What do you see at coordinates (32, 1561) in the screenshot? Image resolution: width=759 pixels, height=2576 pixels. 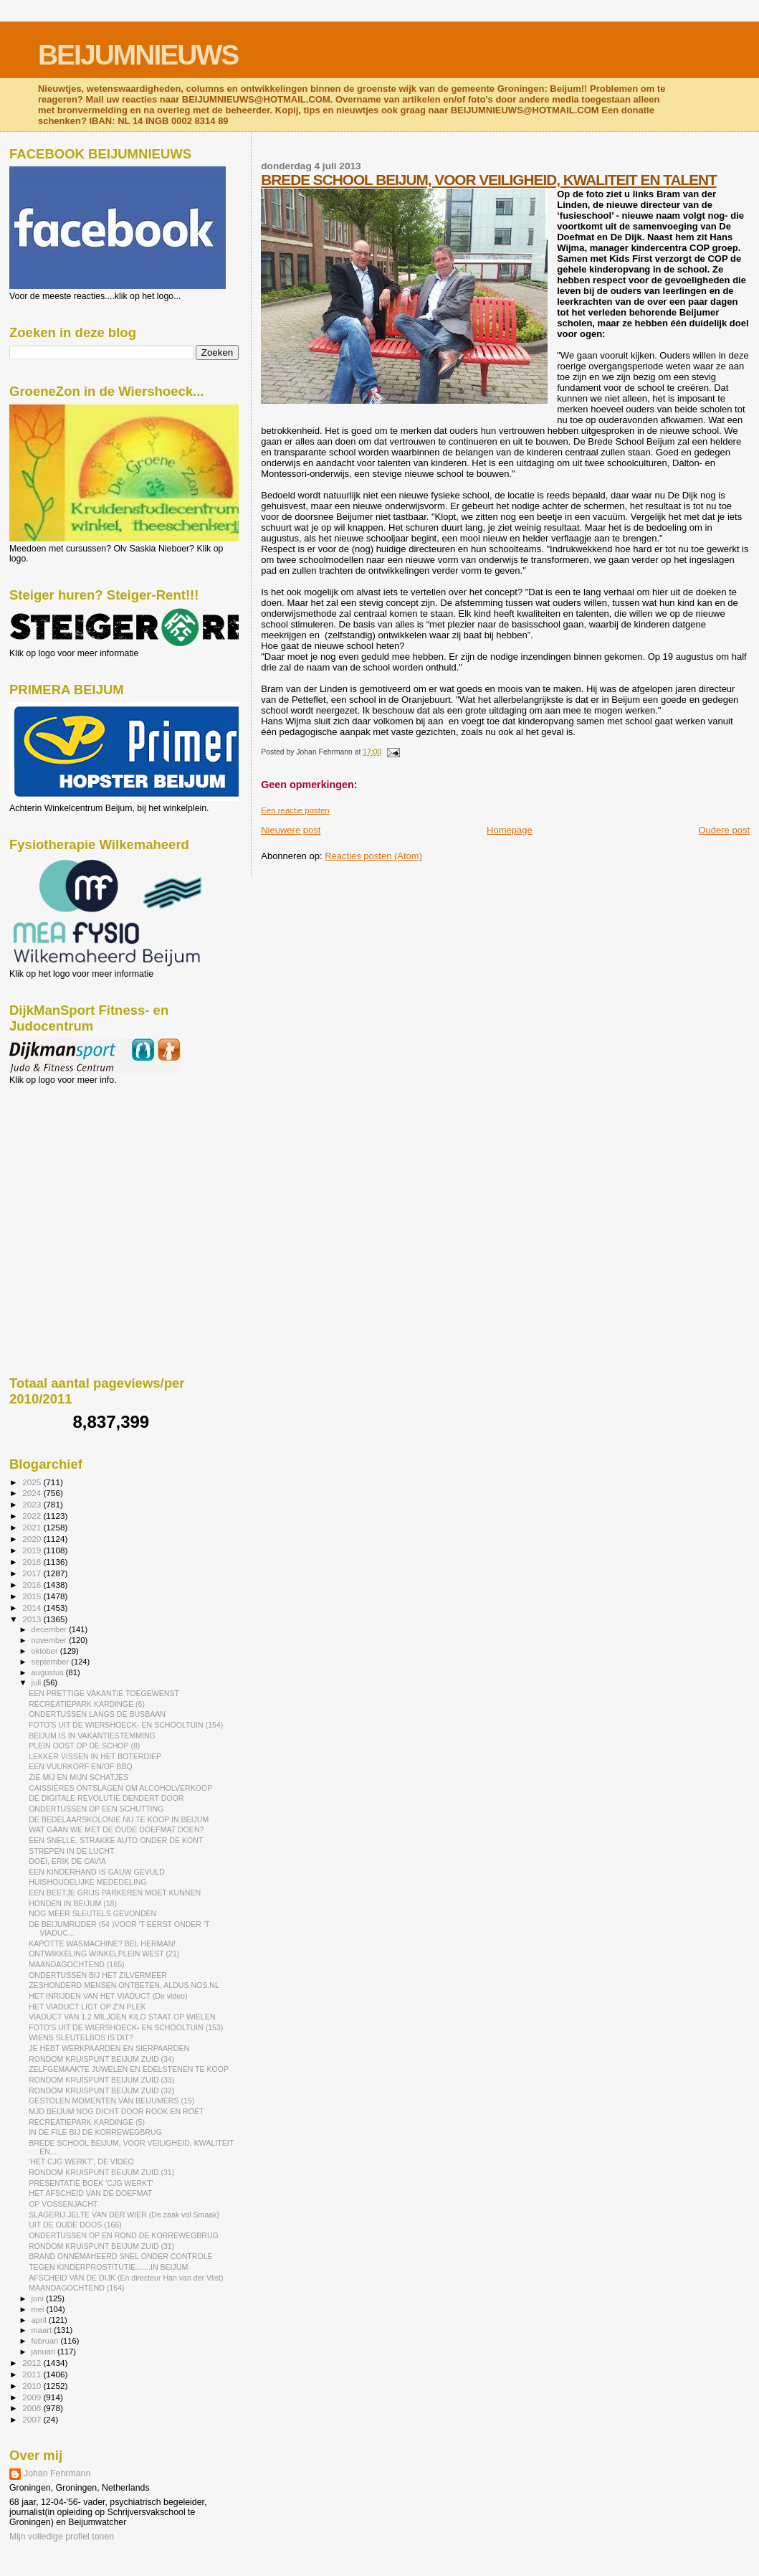 I see `2018` at bounding box center [32, 1561].